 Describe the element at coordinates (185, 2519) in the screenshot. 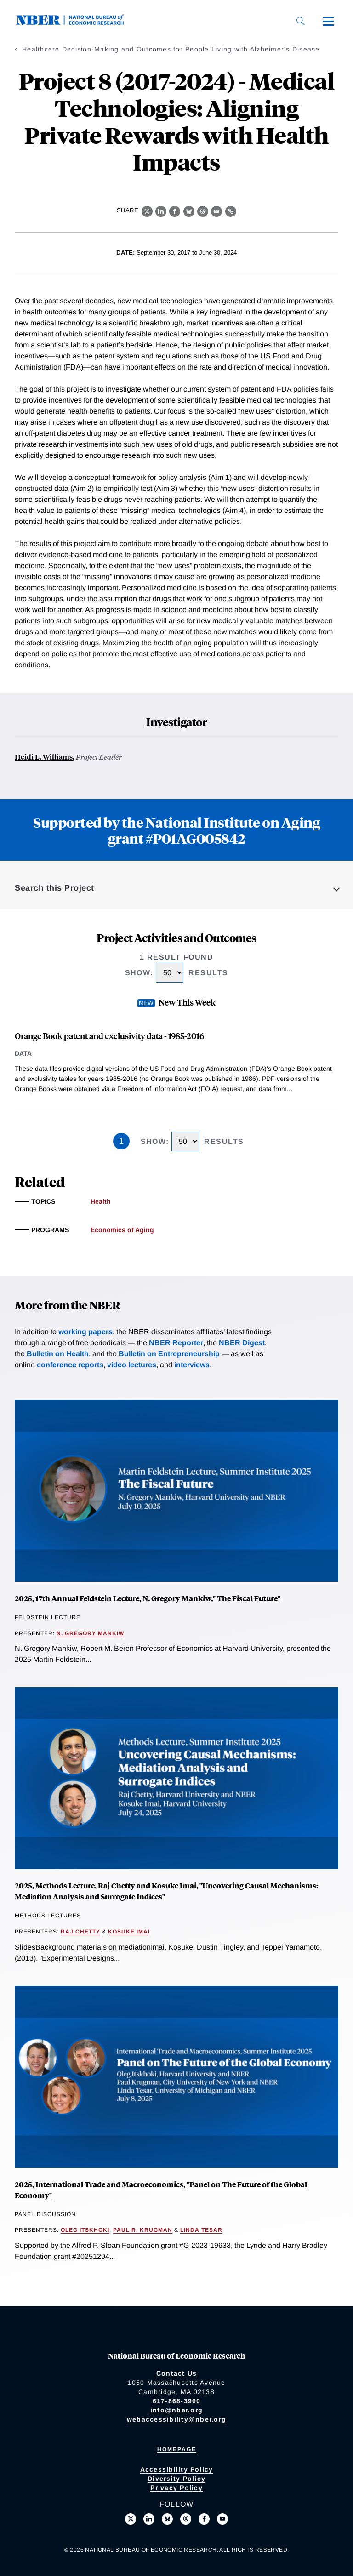

I see `[Follow us on Threads]` at that location.